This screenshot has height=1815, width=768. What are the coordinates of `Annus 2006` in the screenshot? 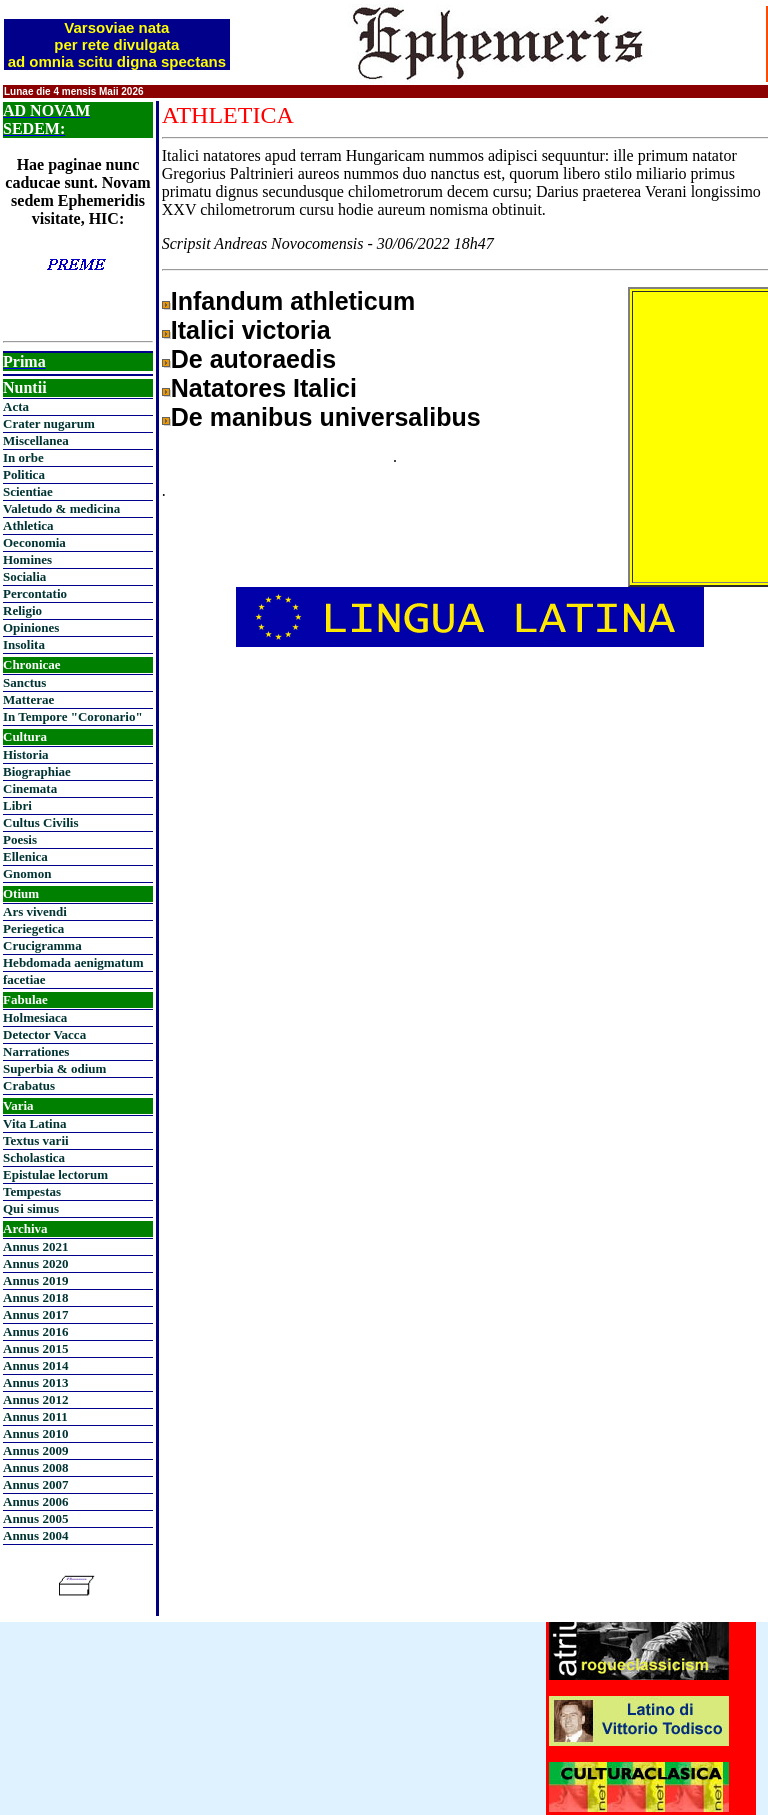 It's located at (35, 1501).